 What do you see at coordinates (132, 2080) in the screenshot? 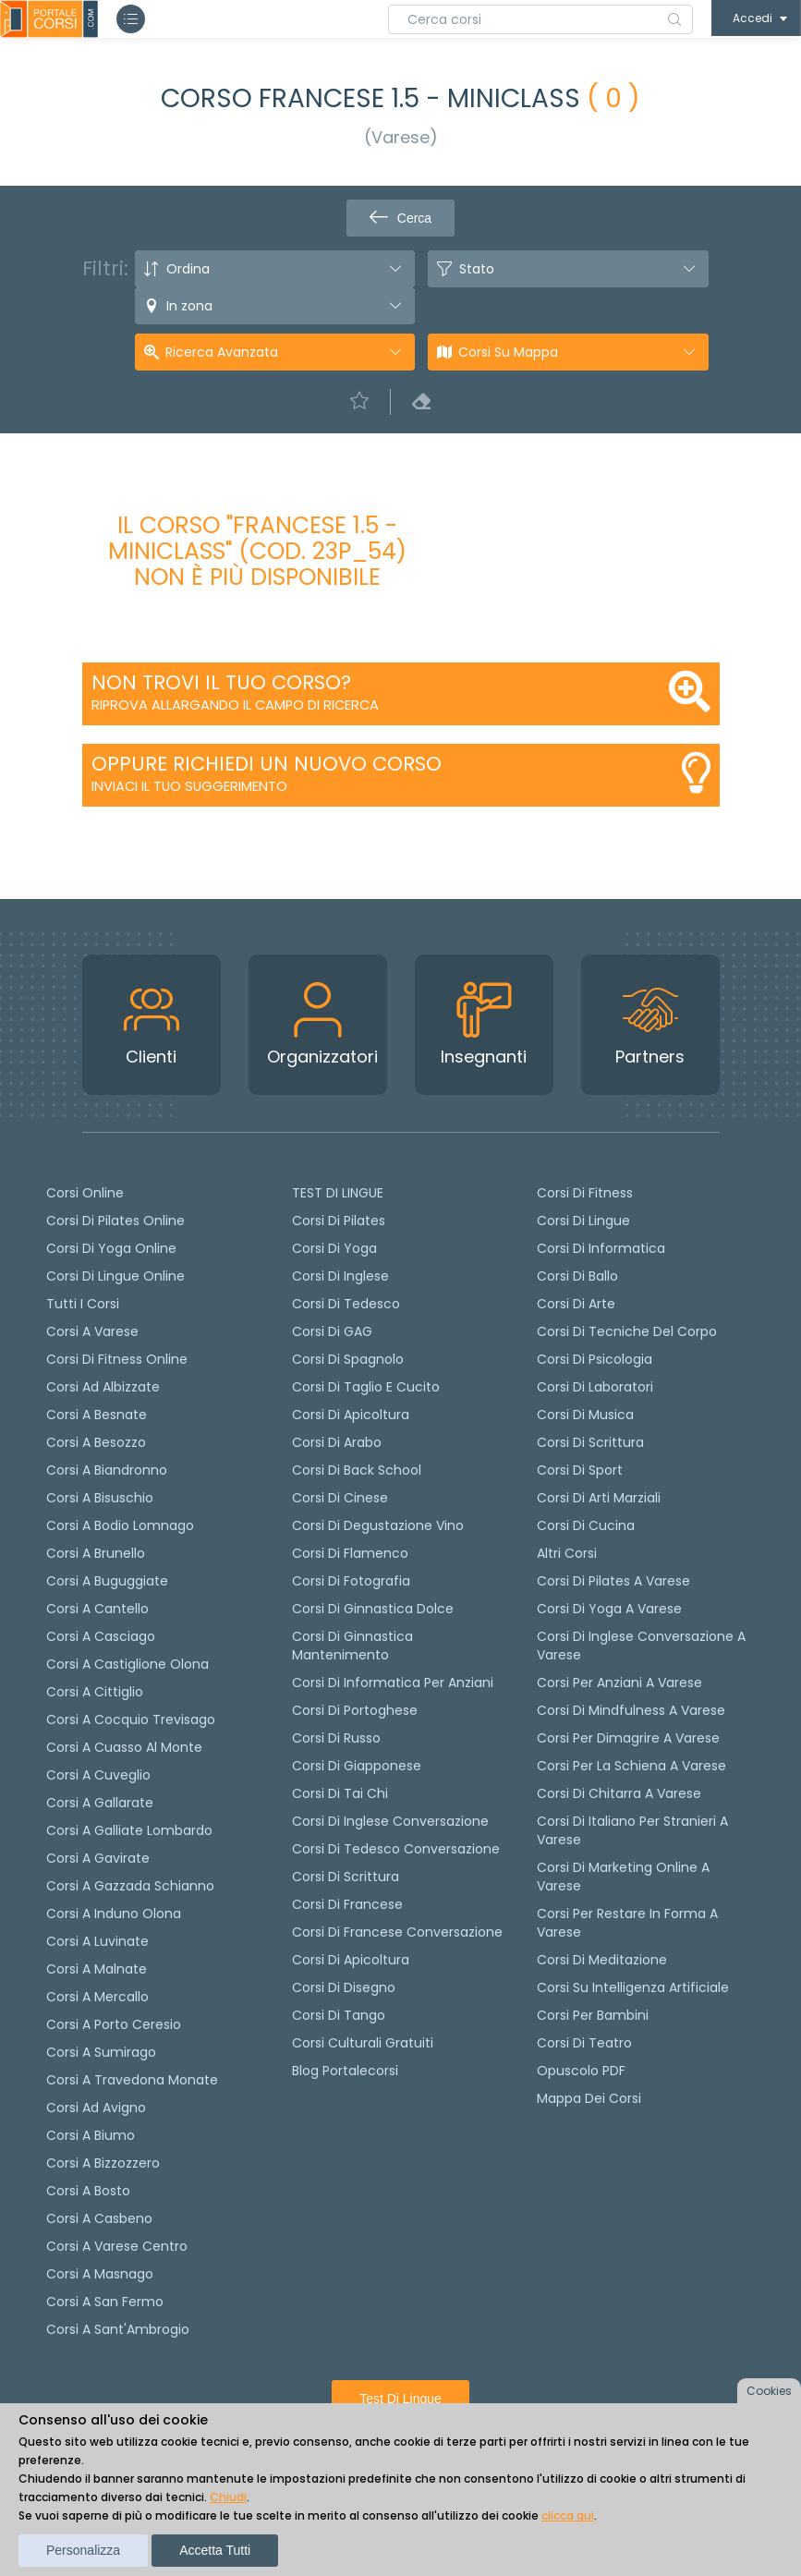
I see `Corsi a Travedona Monate` at bounding box center [132, 2080].